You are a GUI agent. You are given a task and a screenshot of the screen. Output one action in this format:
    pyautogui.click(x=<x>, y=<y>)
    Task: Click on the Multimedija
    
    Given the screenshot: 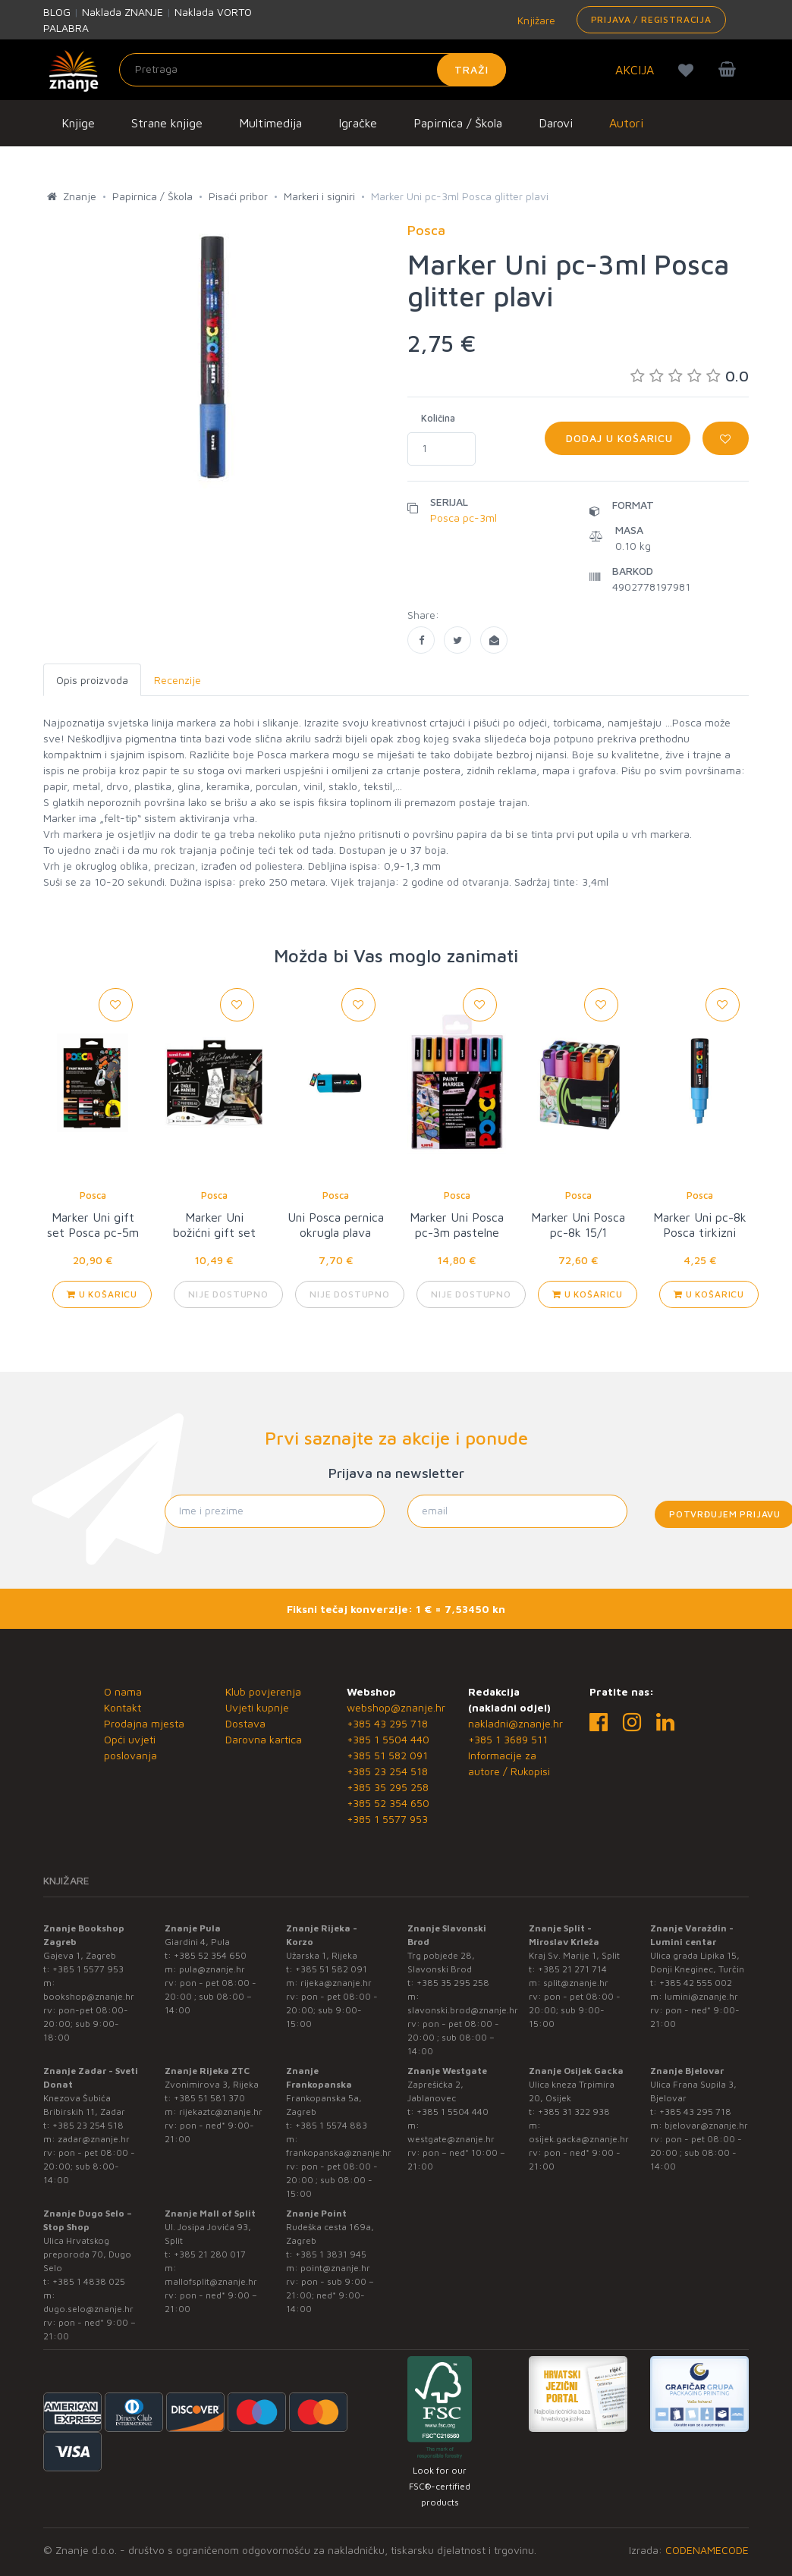 What is the action you would take?
    pyautogui.click(x=270, y=123)
    